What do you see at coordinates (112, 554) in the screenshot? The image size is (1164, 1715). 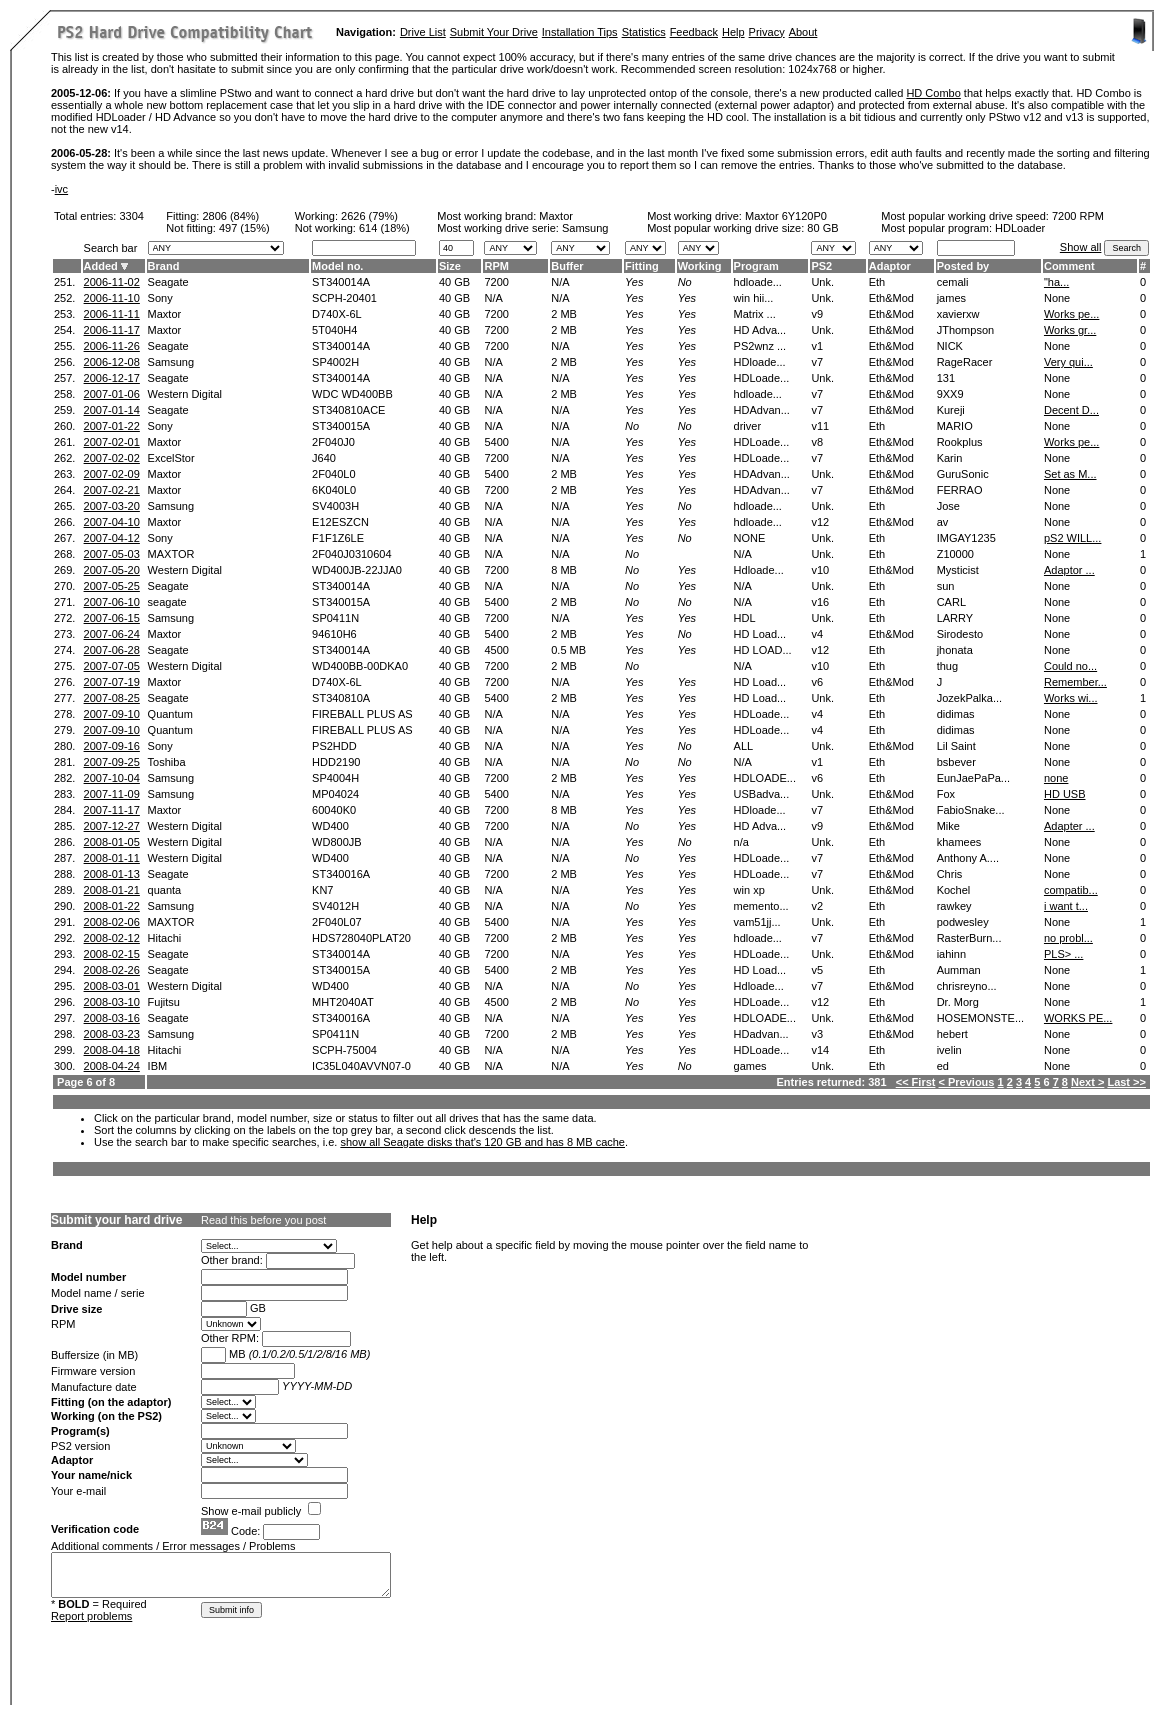 I see `2007-05-03` at bounding box center [112, 554].